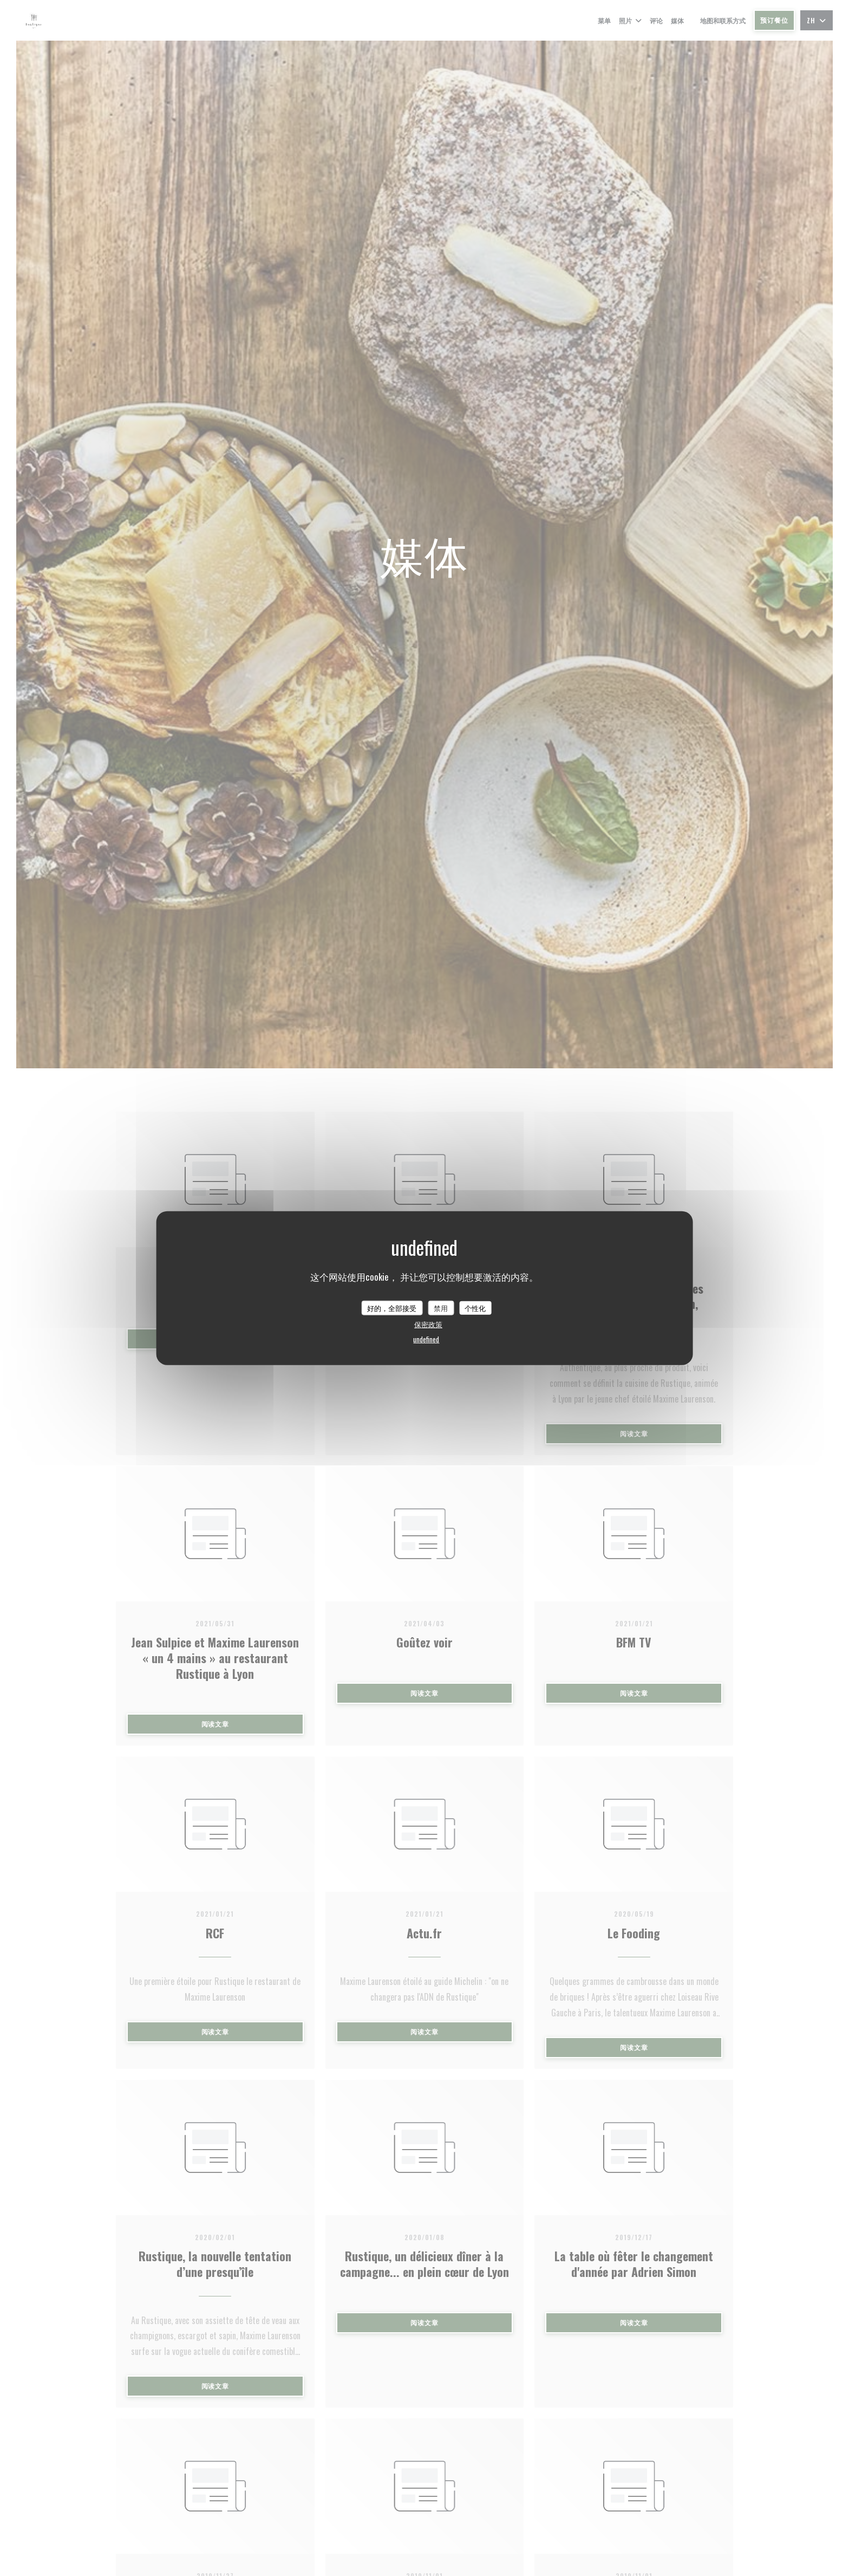 The width and height of the screenshot is (849, 2576). I want to click on 禁用, so click(441, 1307).